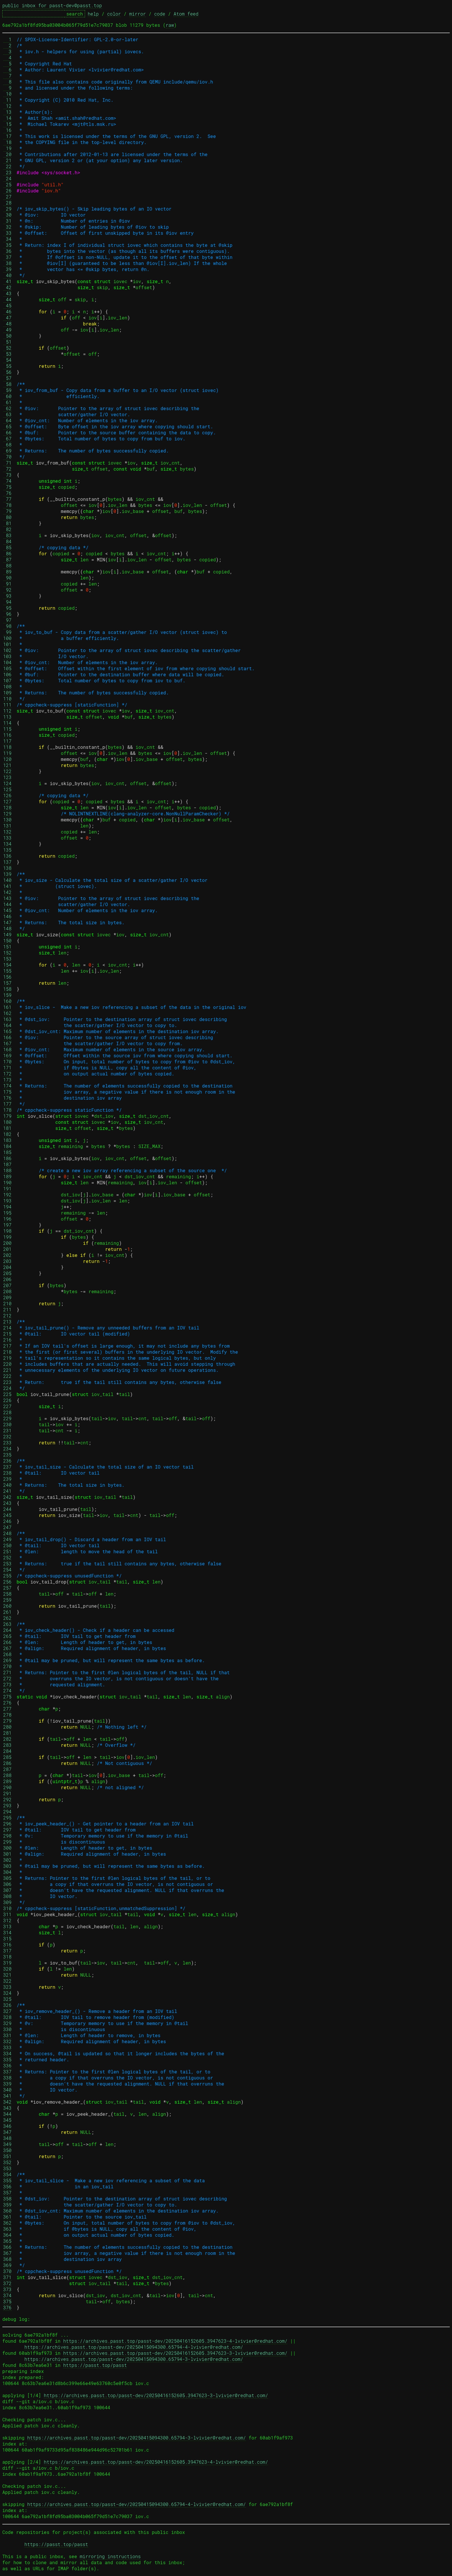 The width and height of the screenshot is (452, 2576). Describe the element at coordinates (93, 14) in the screenshot. I see `help` at that location.